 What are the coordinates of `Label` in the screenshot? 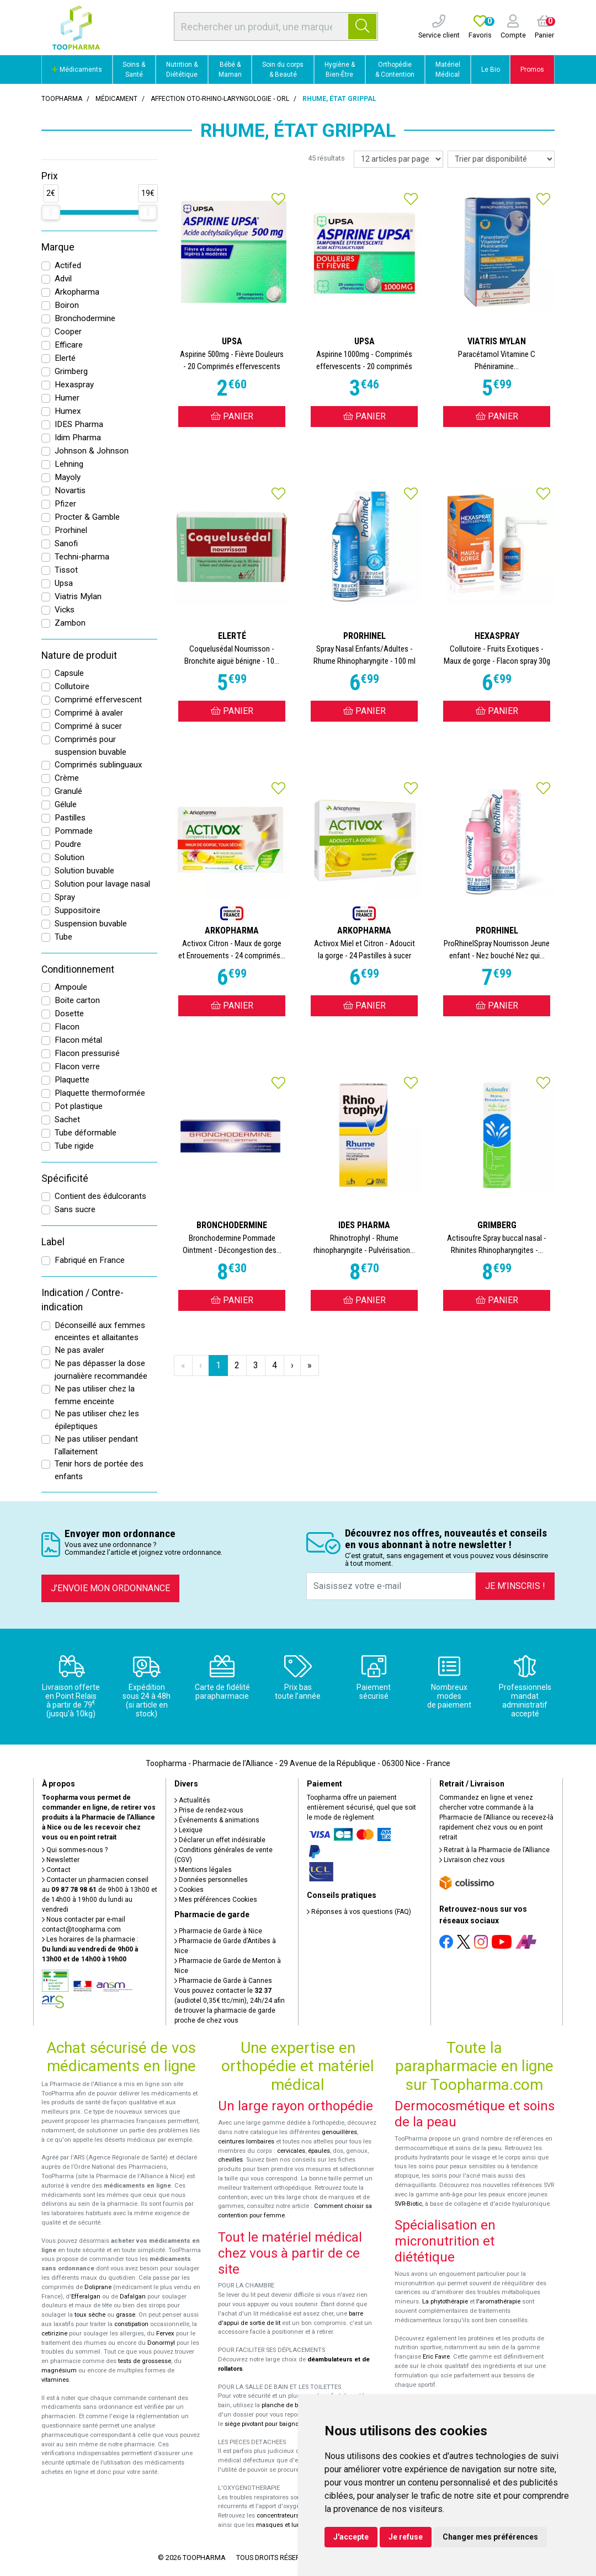 It's located at (53, 1241).